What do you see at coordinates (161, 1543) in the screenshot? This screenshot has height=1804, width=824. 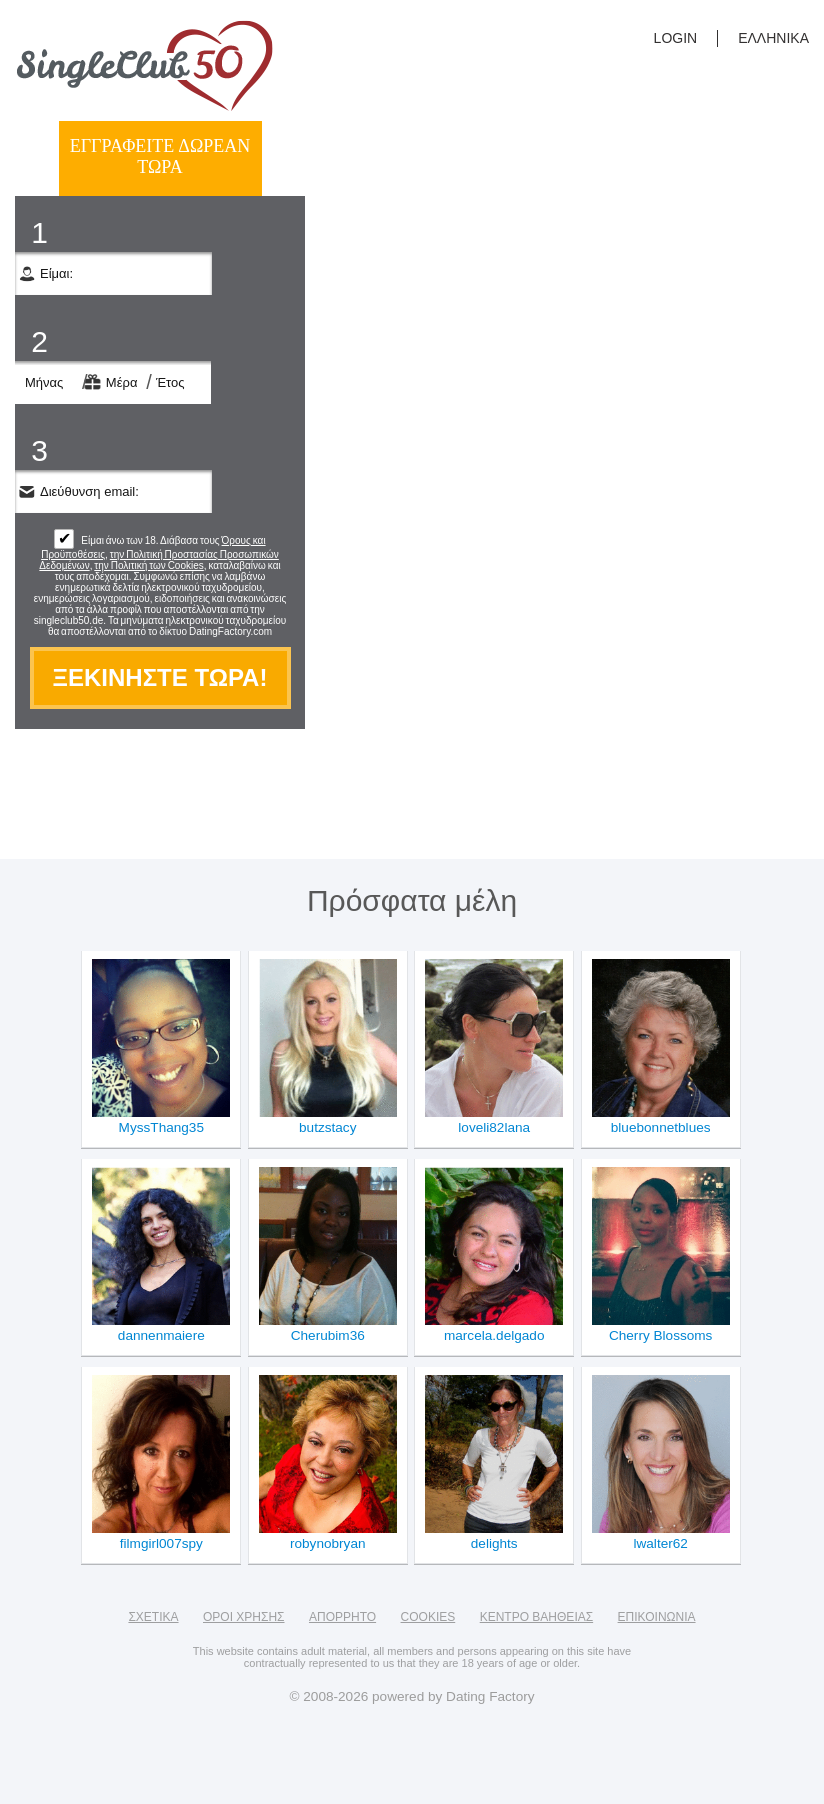 I see `filmgirl007spy` at bounding box center [161, 1543].